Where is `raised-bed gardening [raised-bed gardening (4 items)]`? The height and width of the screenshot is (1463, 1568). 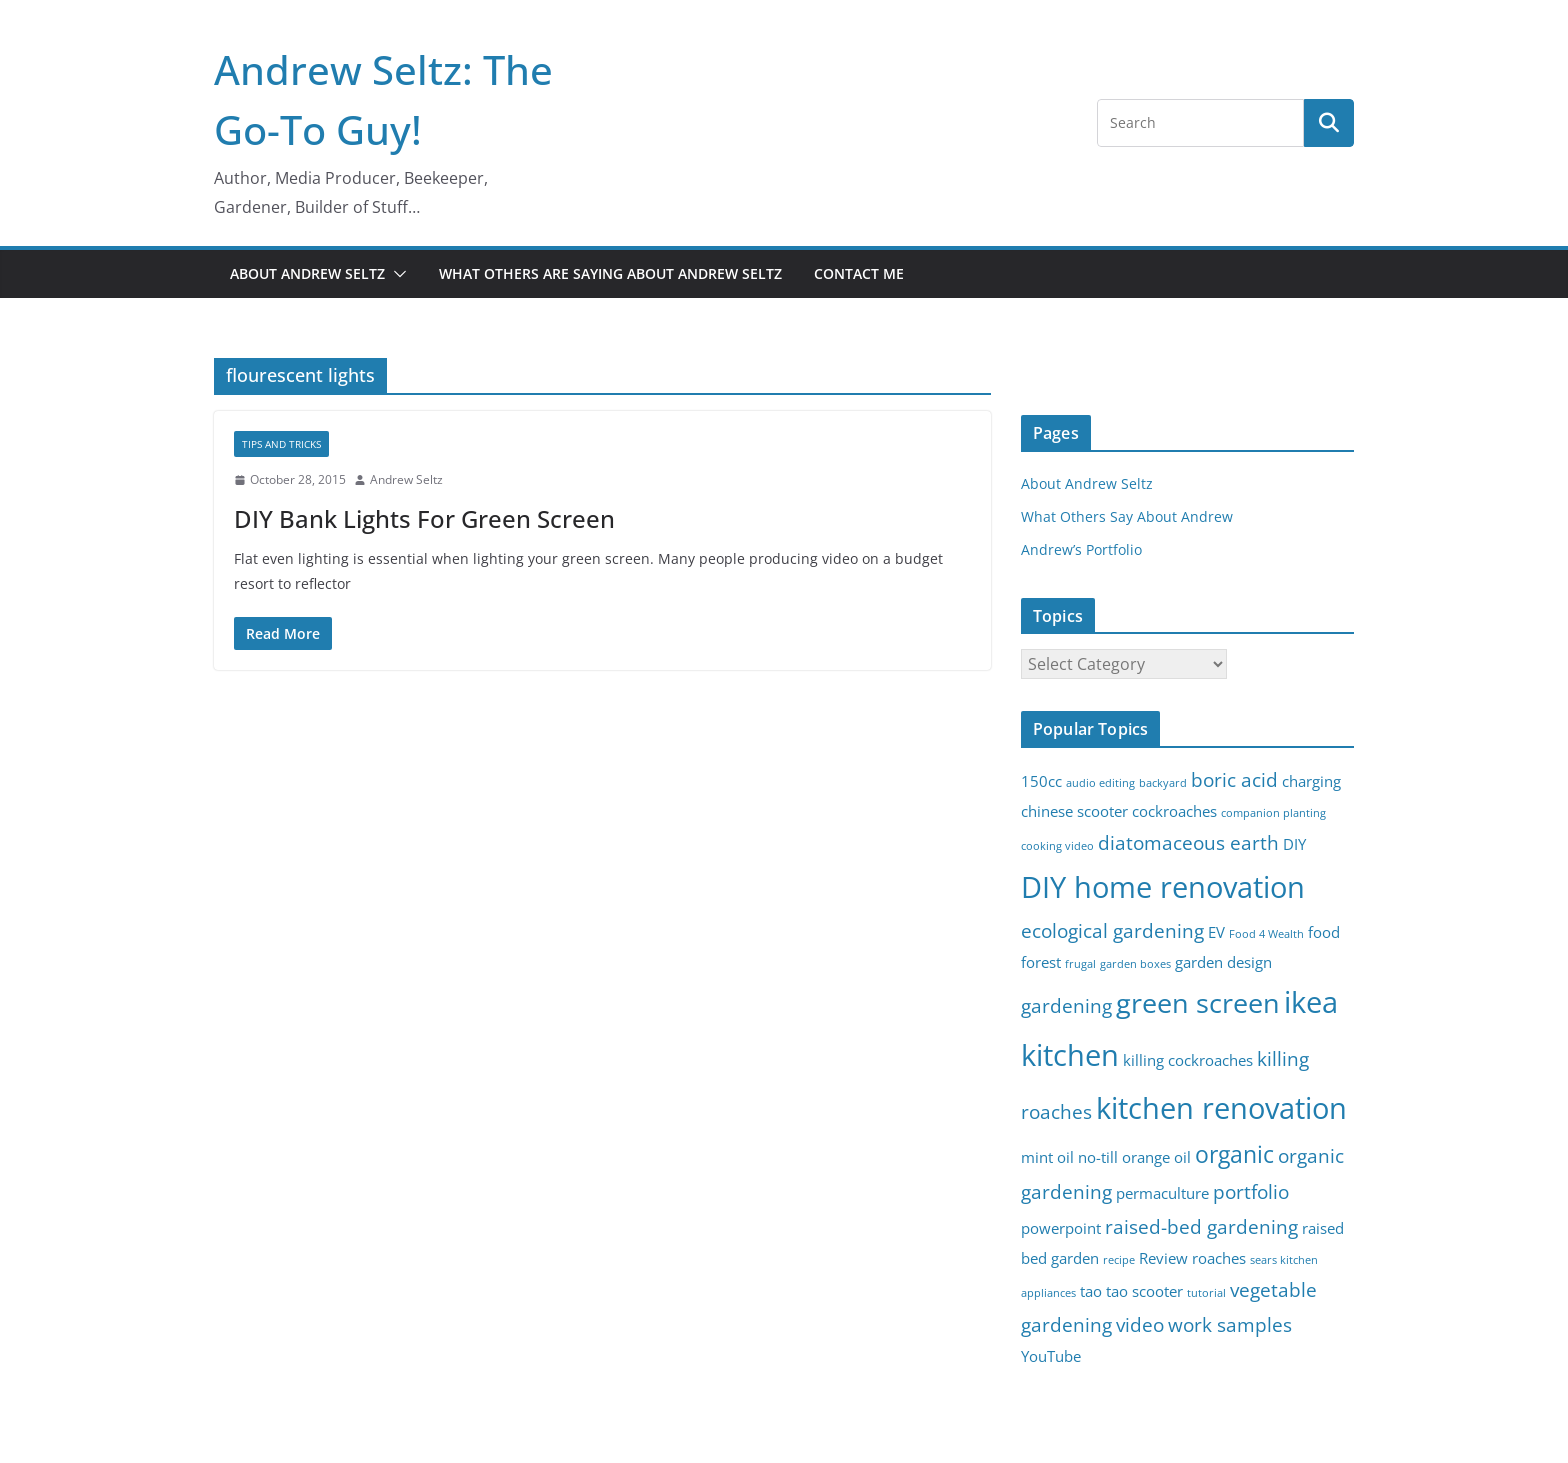 raised-bed gardening [raised-bed gardening (4 items)] is located at coordinates (1201, 1226).